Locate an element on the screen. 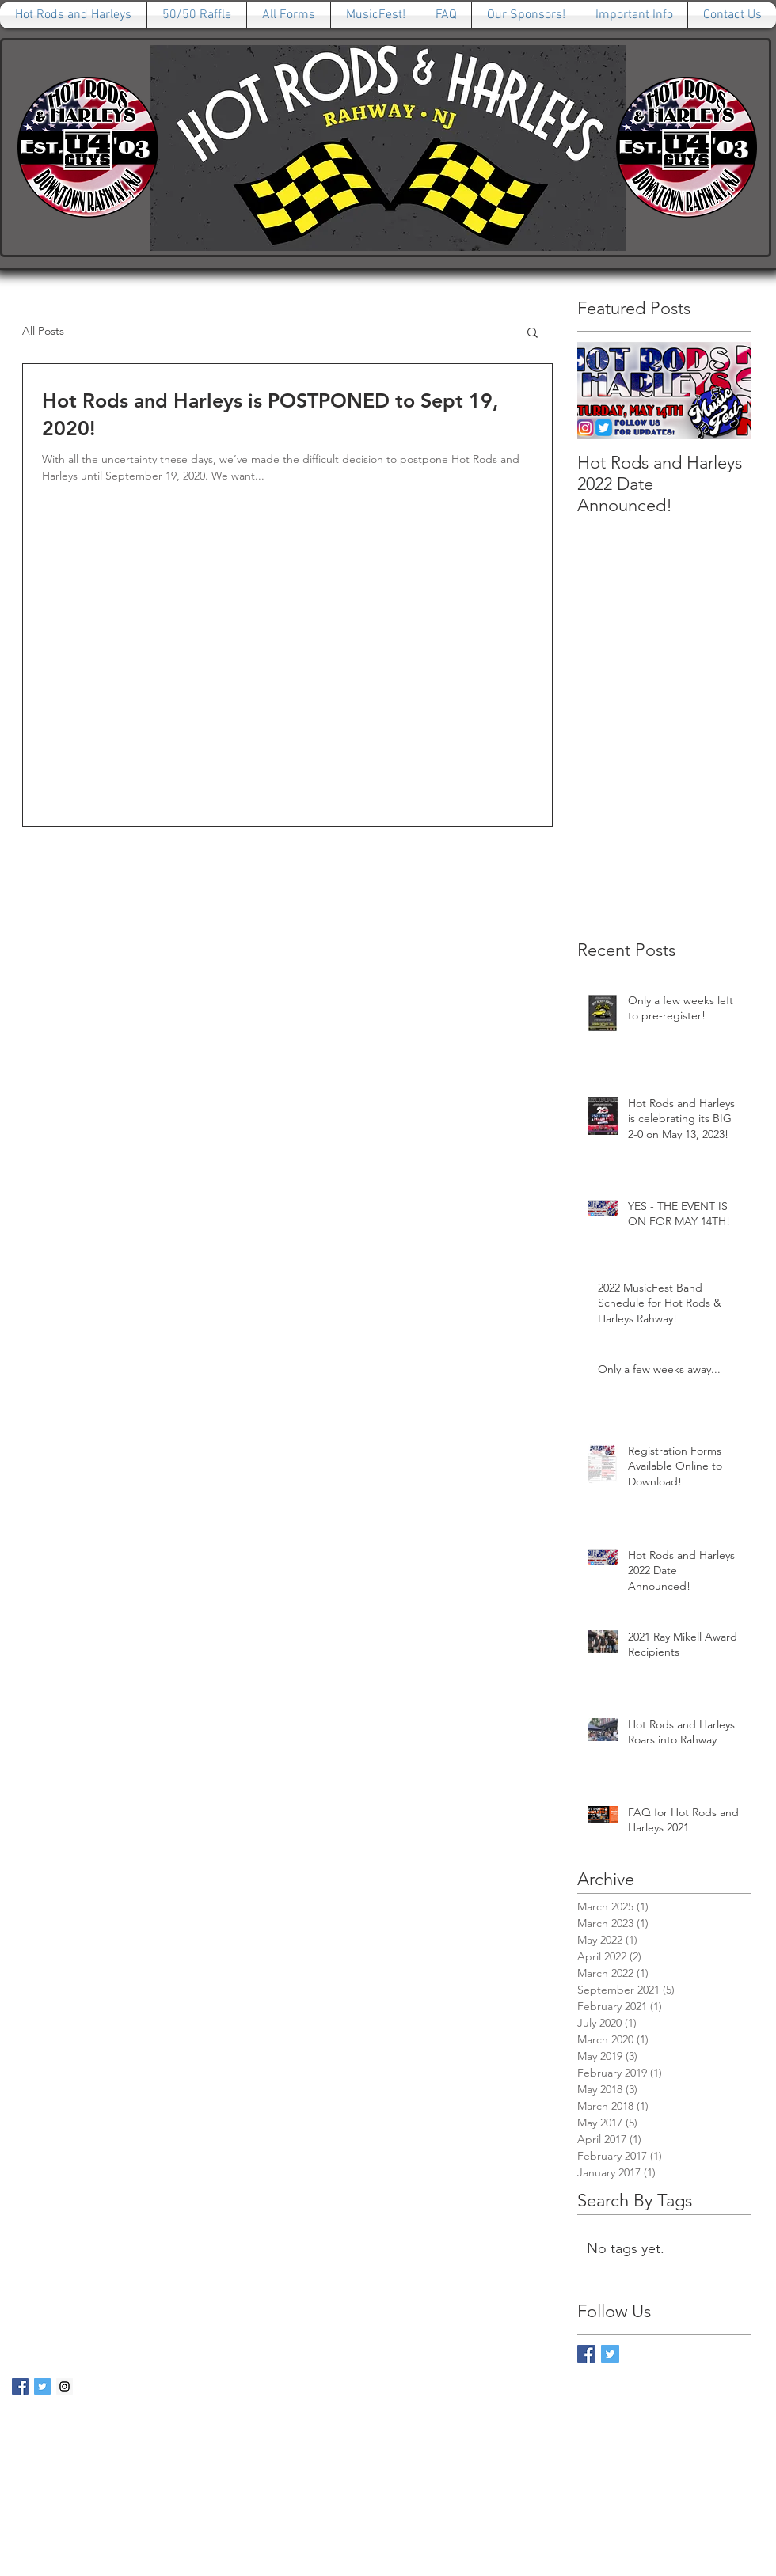 Image resolution: width=776 pixels, height=2576 pixels. [button] is located at coordinates (532, 333).